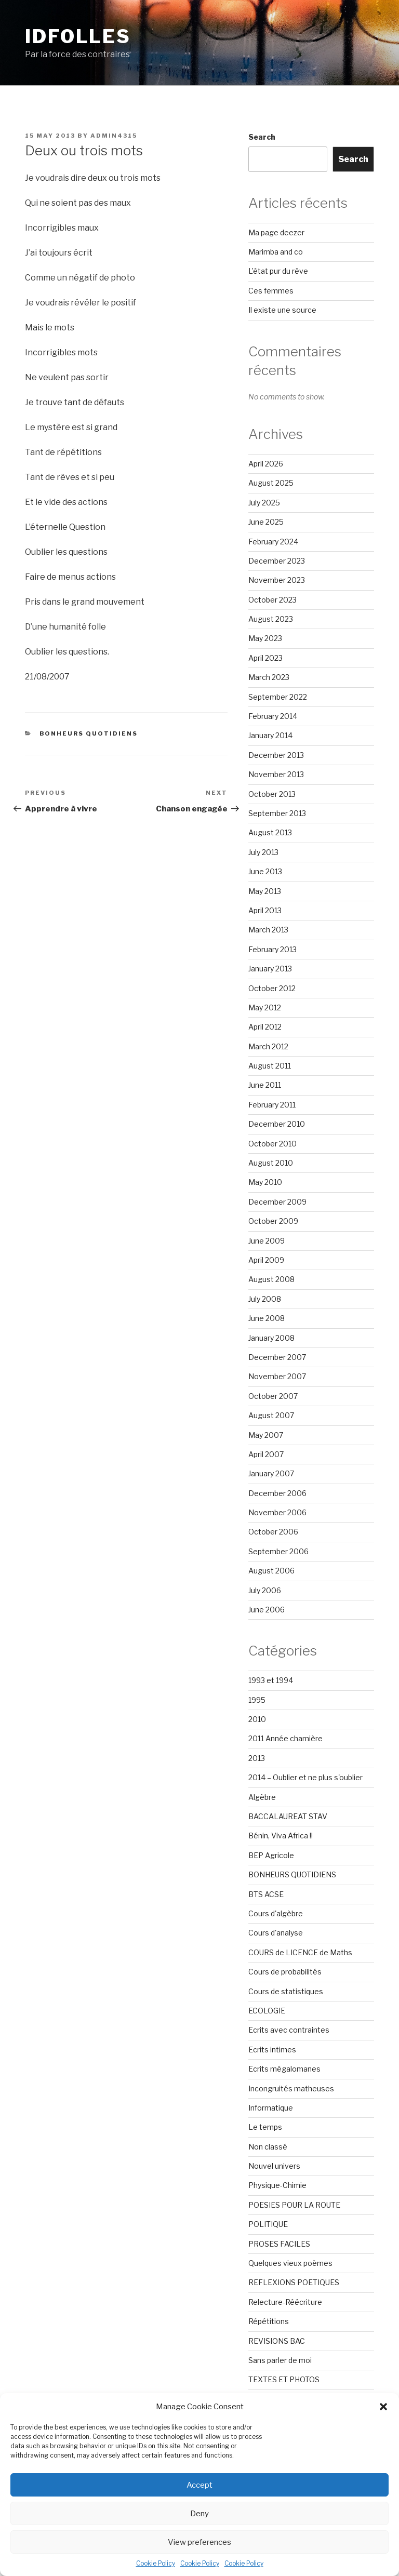 Image resolution: width=399 pixels, height=2576 pixels. Describe the element at coordinates (290, 2263) in the screenshot. I see `Quelques vieux poèmes` at that location.